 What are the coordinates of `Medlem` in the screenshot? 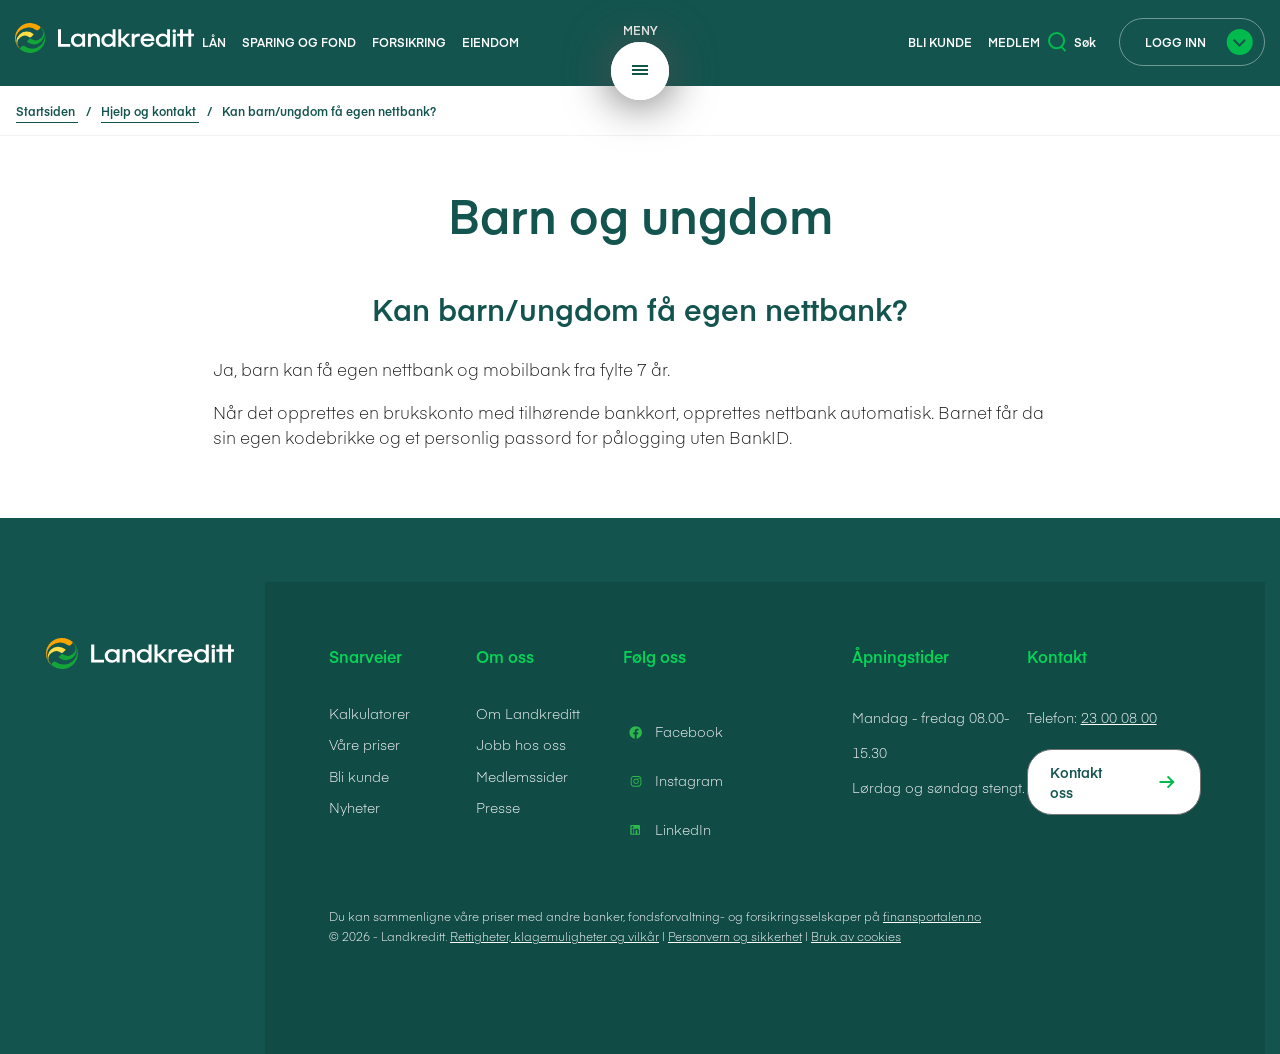 It's located at (1014, 42).